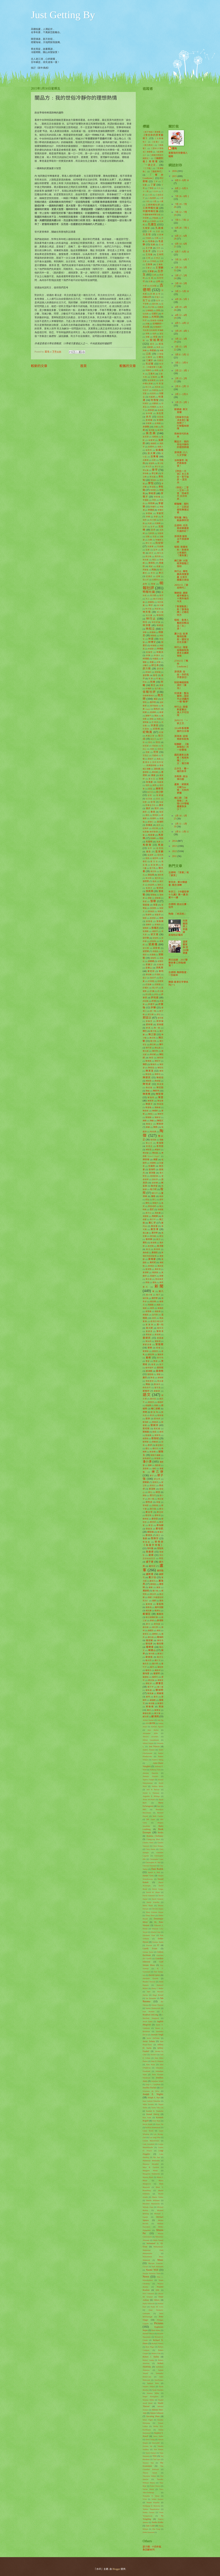 This screenshot has width=220, height=2576. I want to click on Zaki Laïdi, so click(150, 2526).